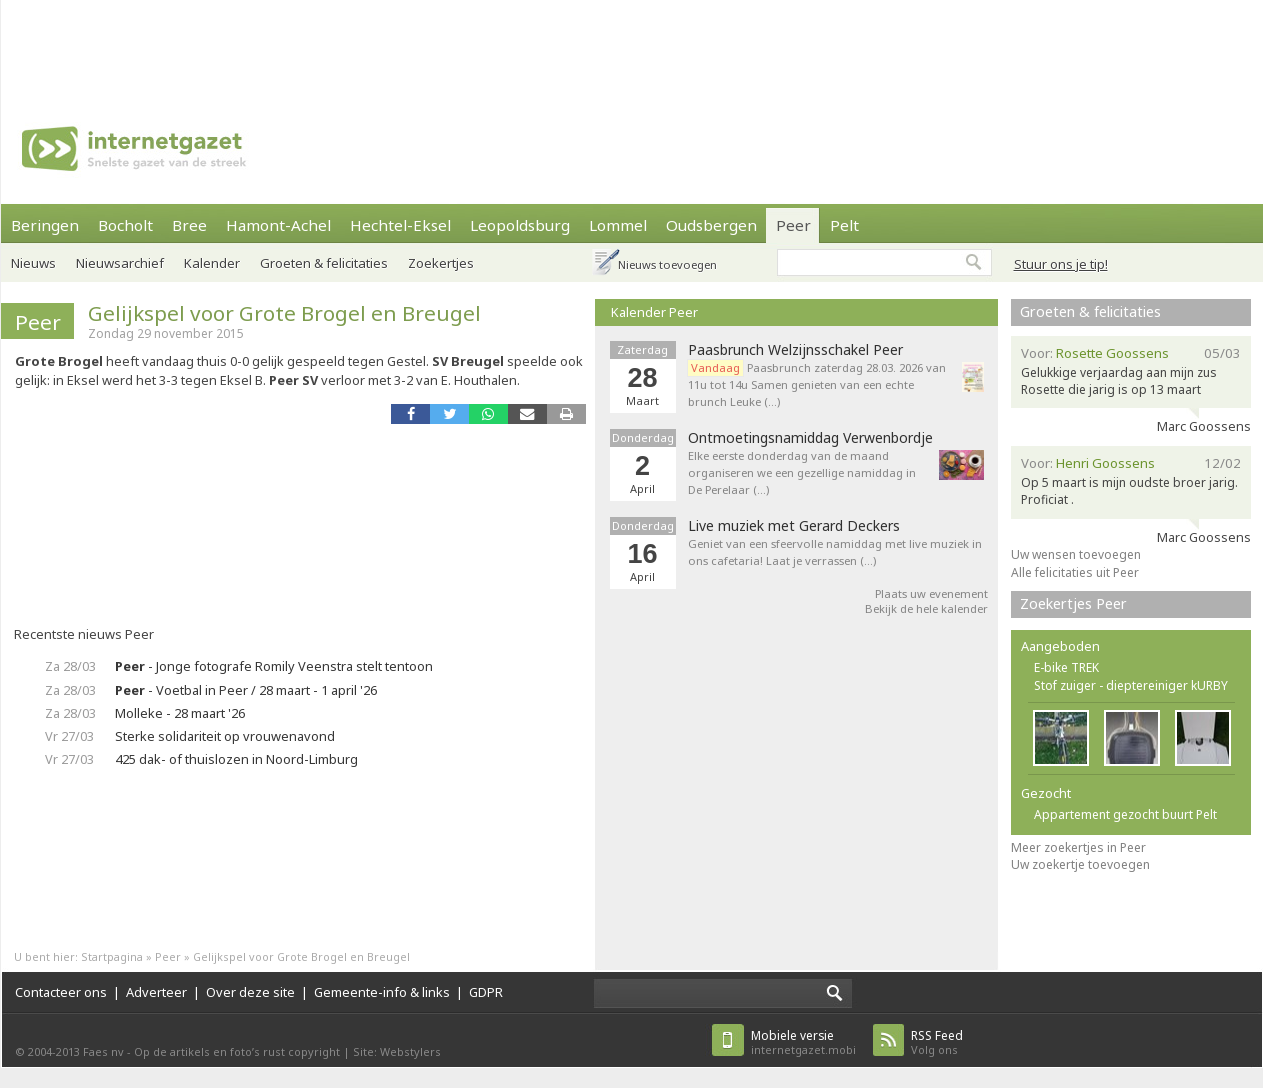 This screenshot has height=1088, width=1263. I want to click on Nieuwsarchief, so click(120, 263).